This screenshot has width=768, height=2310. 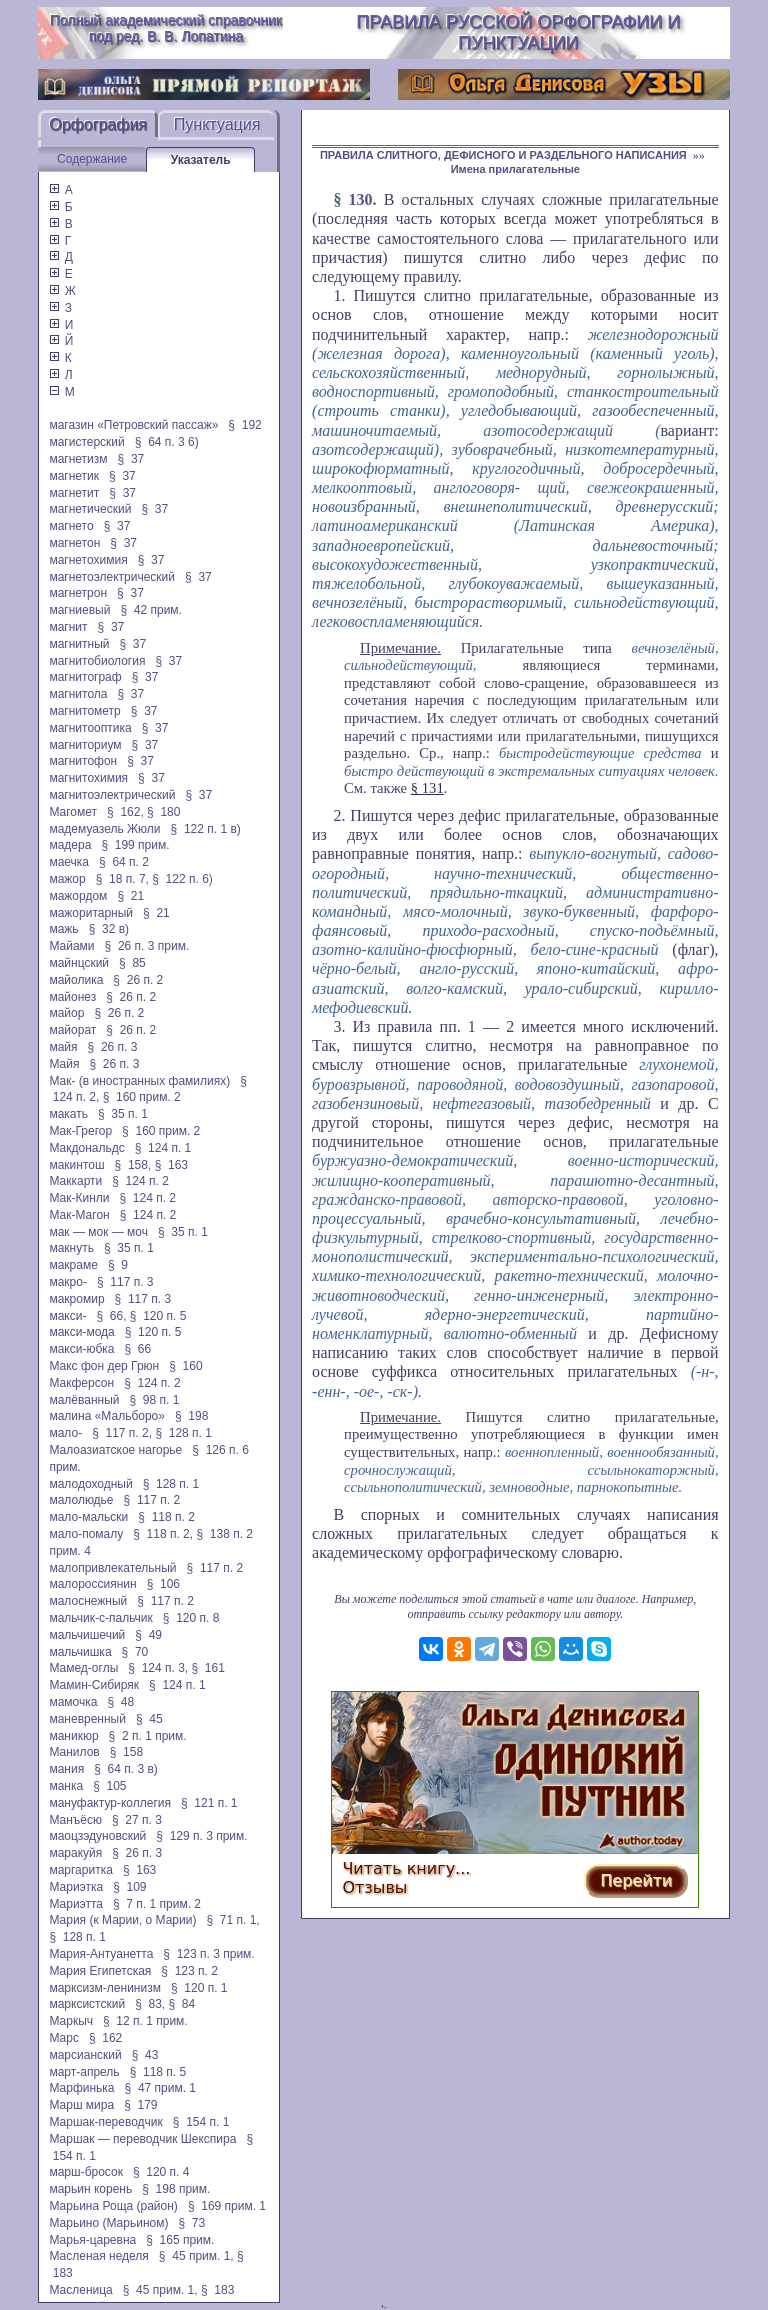 I want to click on марсианский, so click(x=85, y=2055).